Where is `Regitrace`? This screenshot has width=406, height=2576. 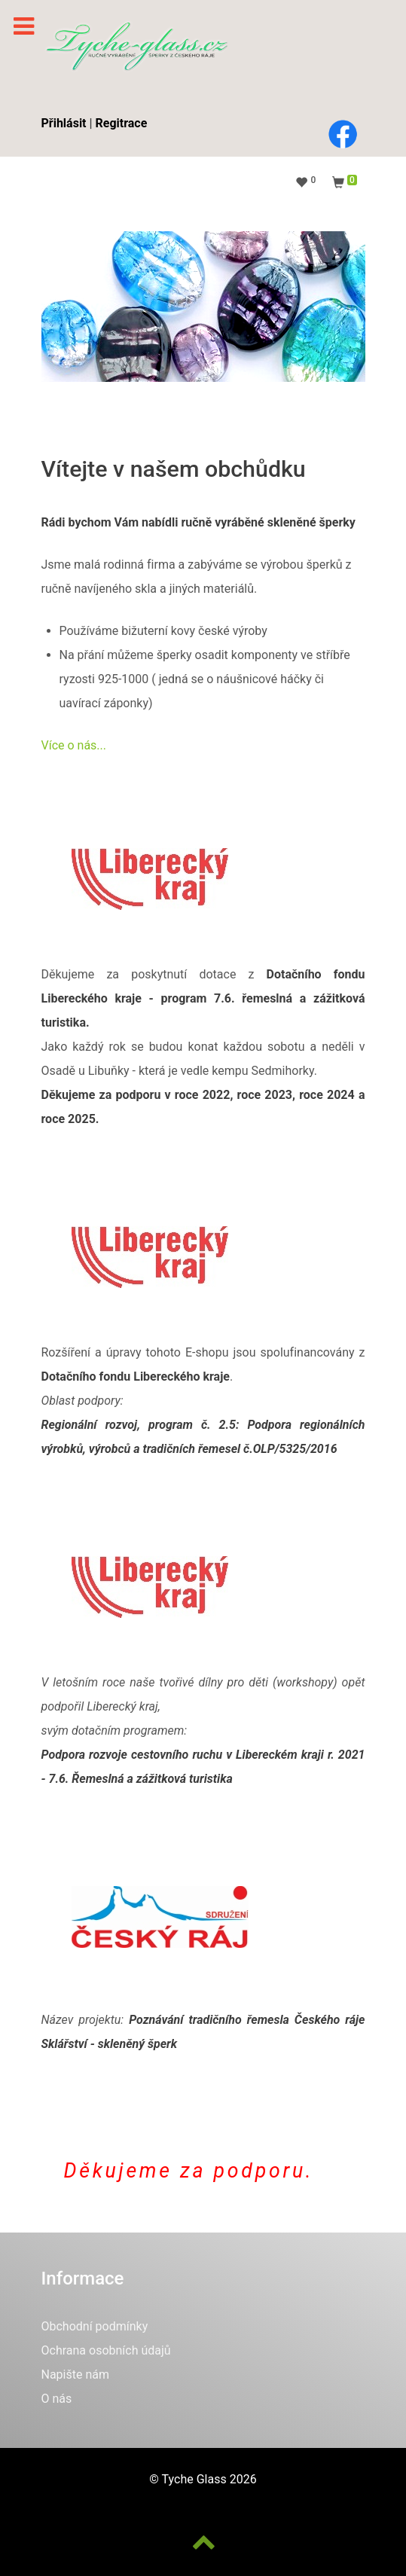
Regitrace is located at coordinates (122, 123).